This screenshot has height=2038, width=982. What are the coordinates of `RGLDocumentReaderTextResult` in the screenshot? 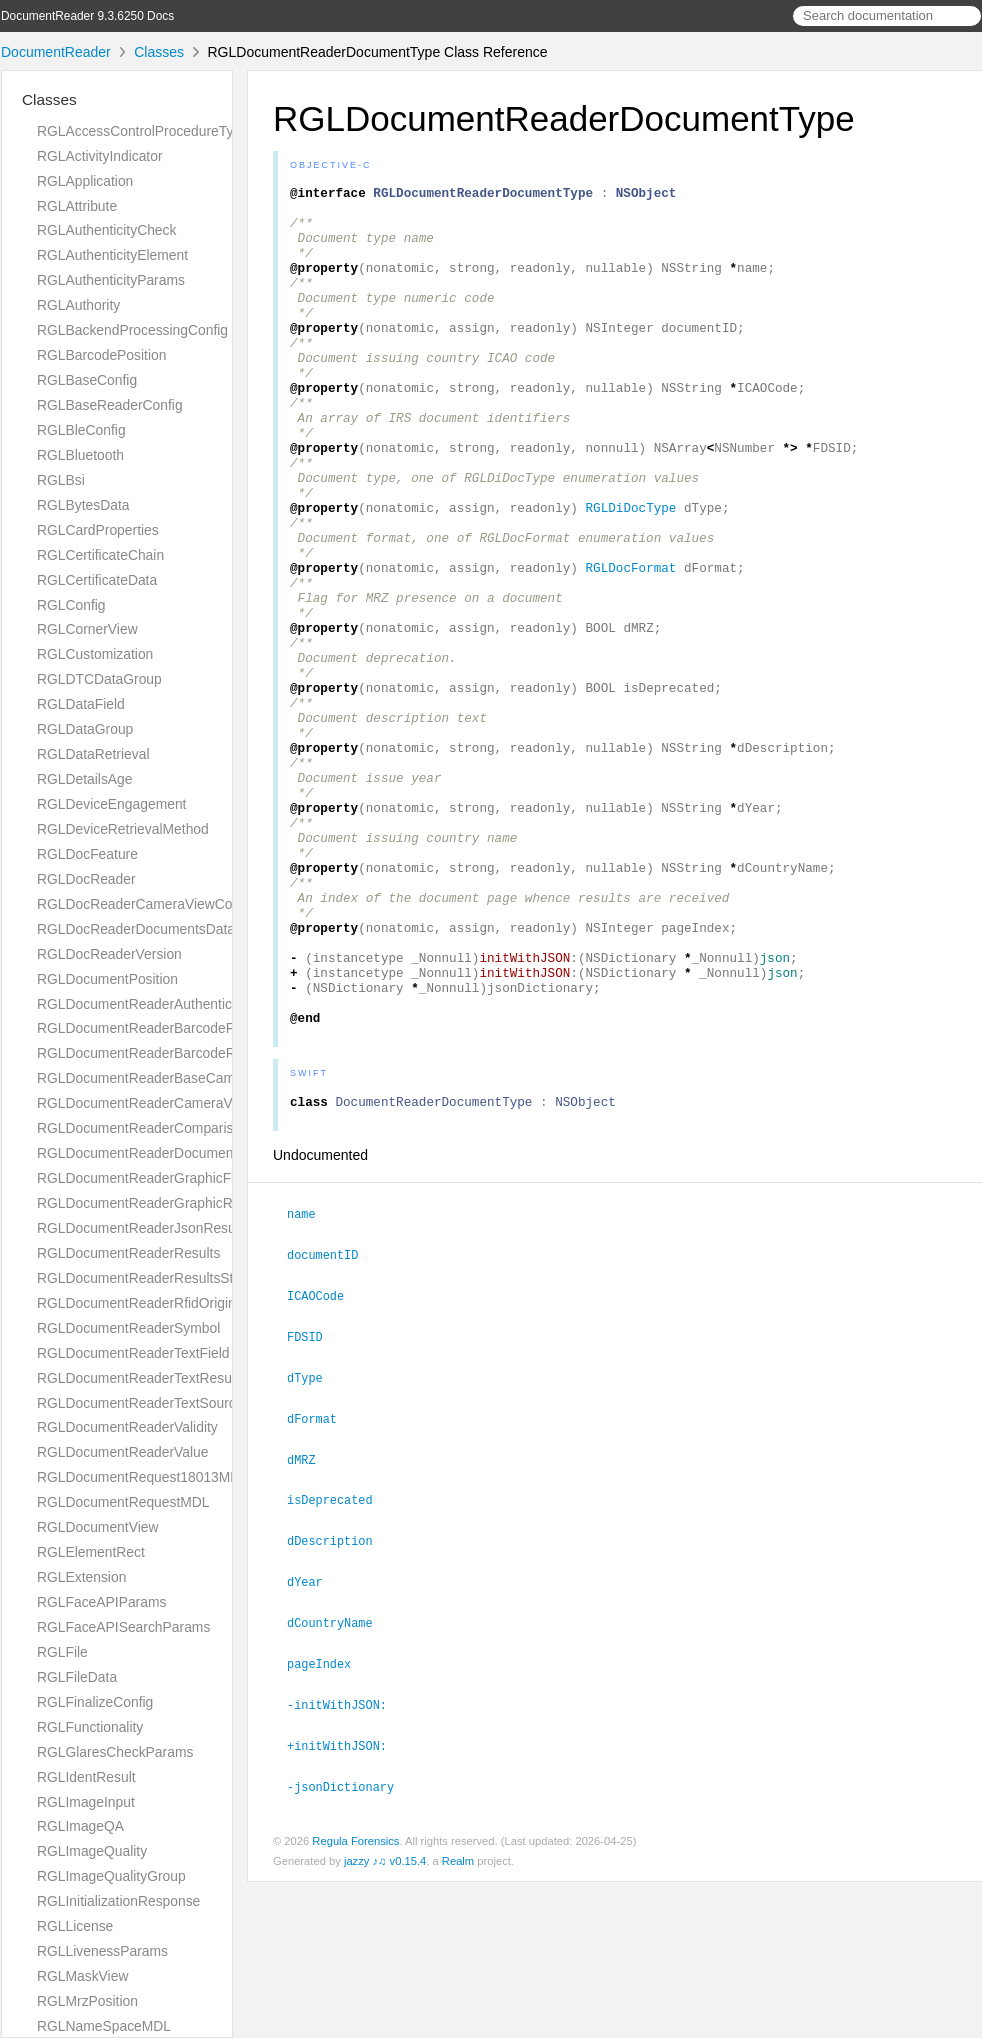 It's located at (138, 1378).